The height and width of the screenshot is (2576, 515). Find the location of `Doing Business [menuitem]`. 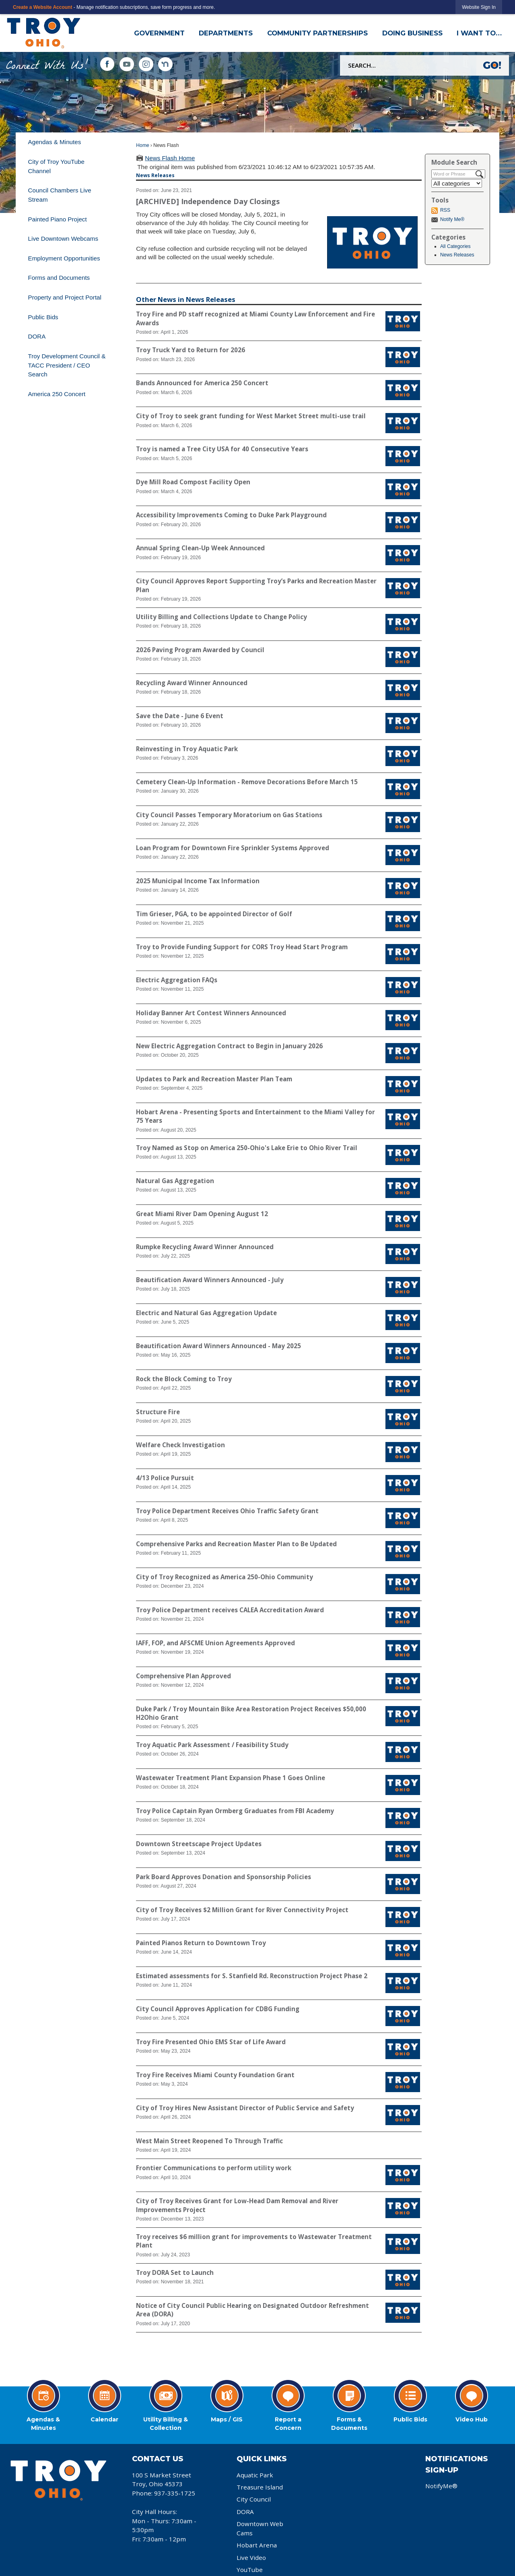

Doing Business [menuitem] is located at coordinates (412, 33).